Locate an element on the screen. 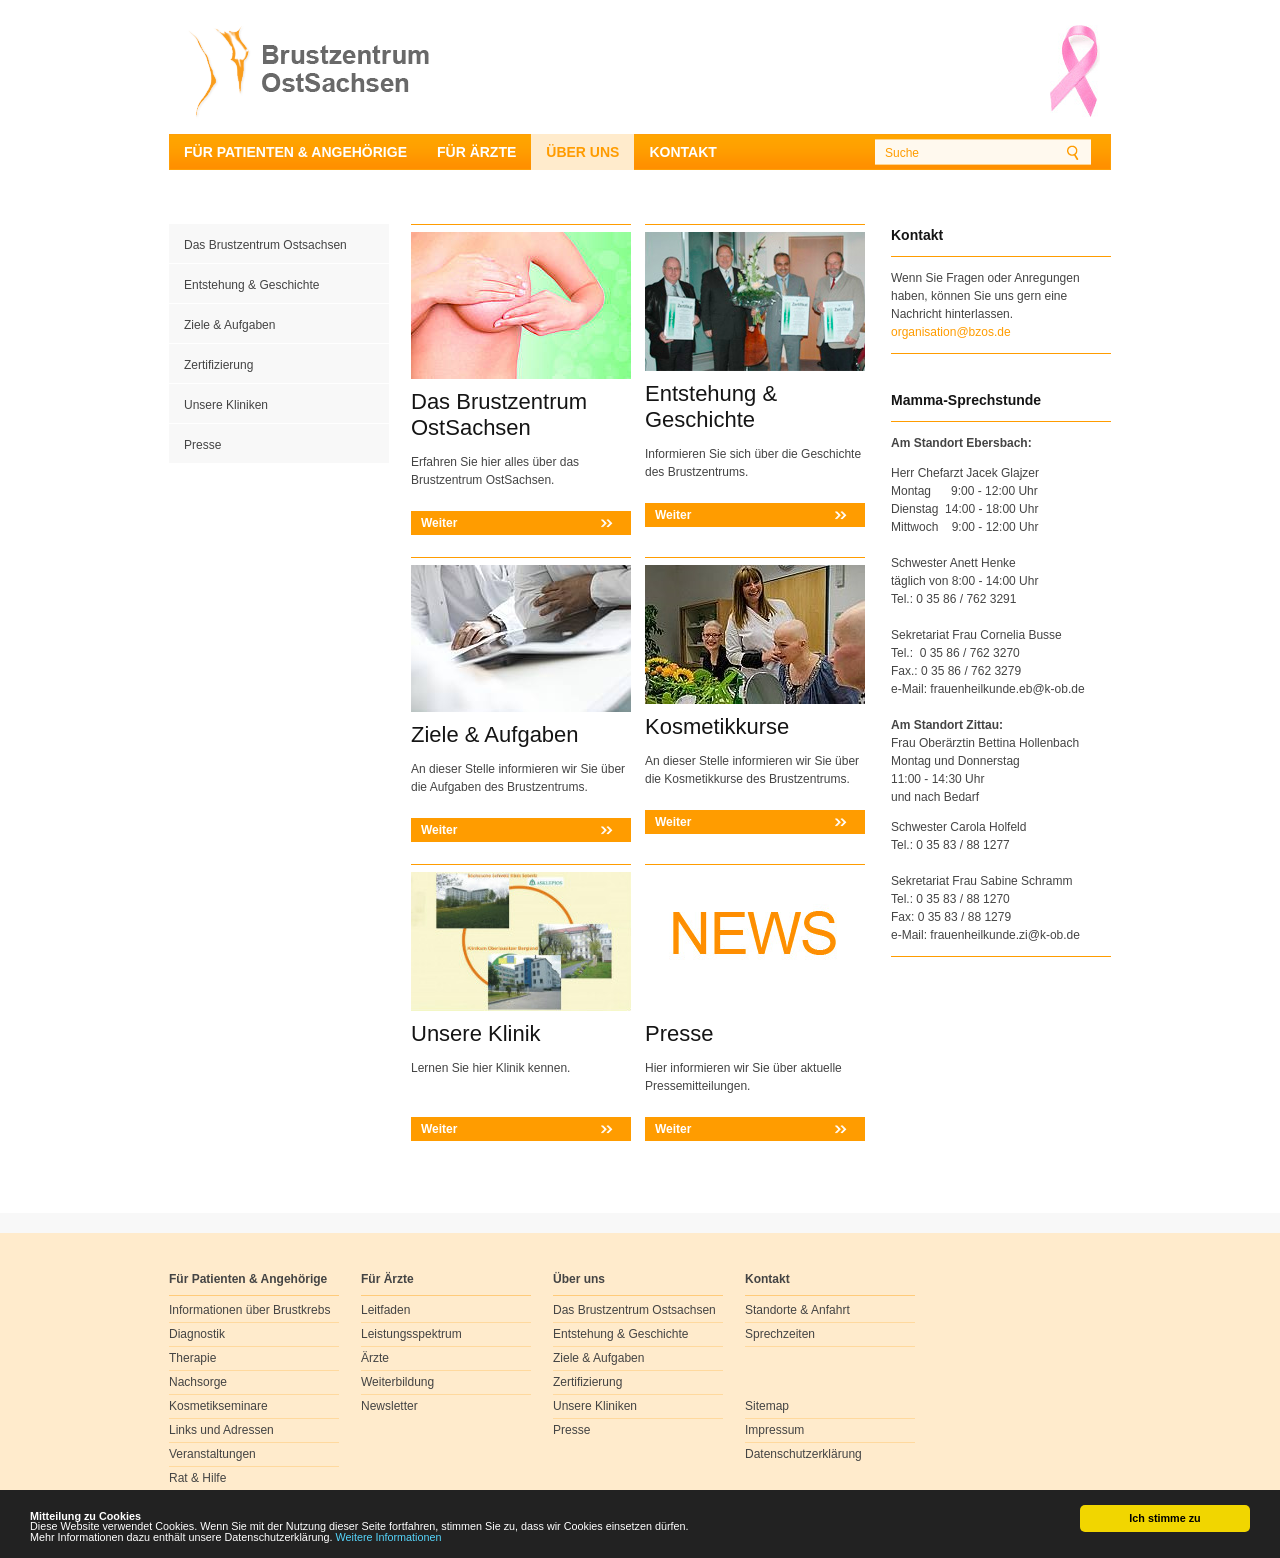  Presse is located at coordinates (202, 445).